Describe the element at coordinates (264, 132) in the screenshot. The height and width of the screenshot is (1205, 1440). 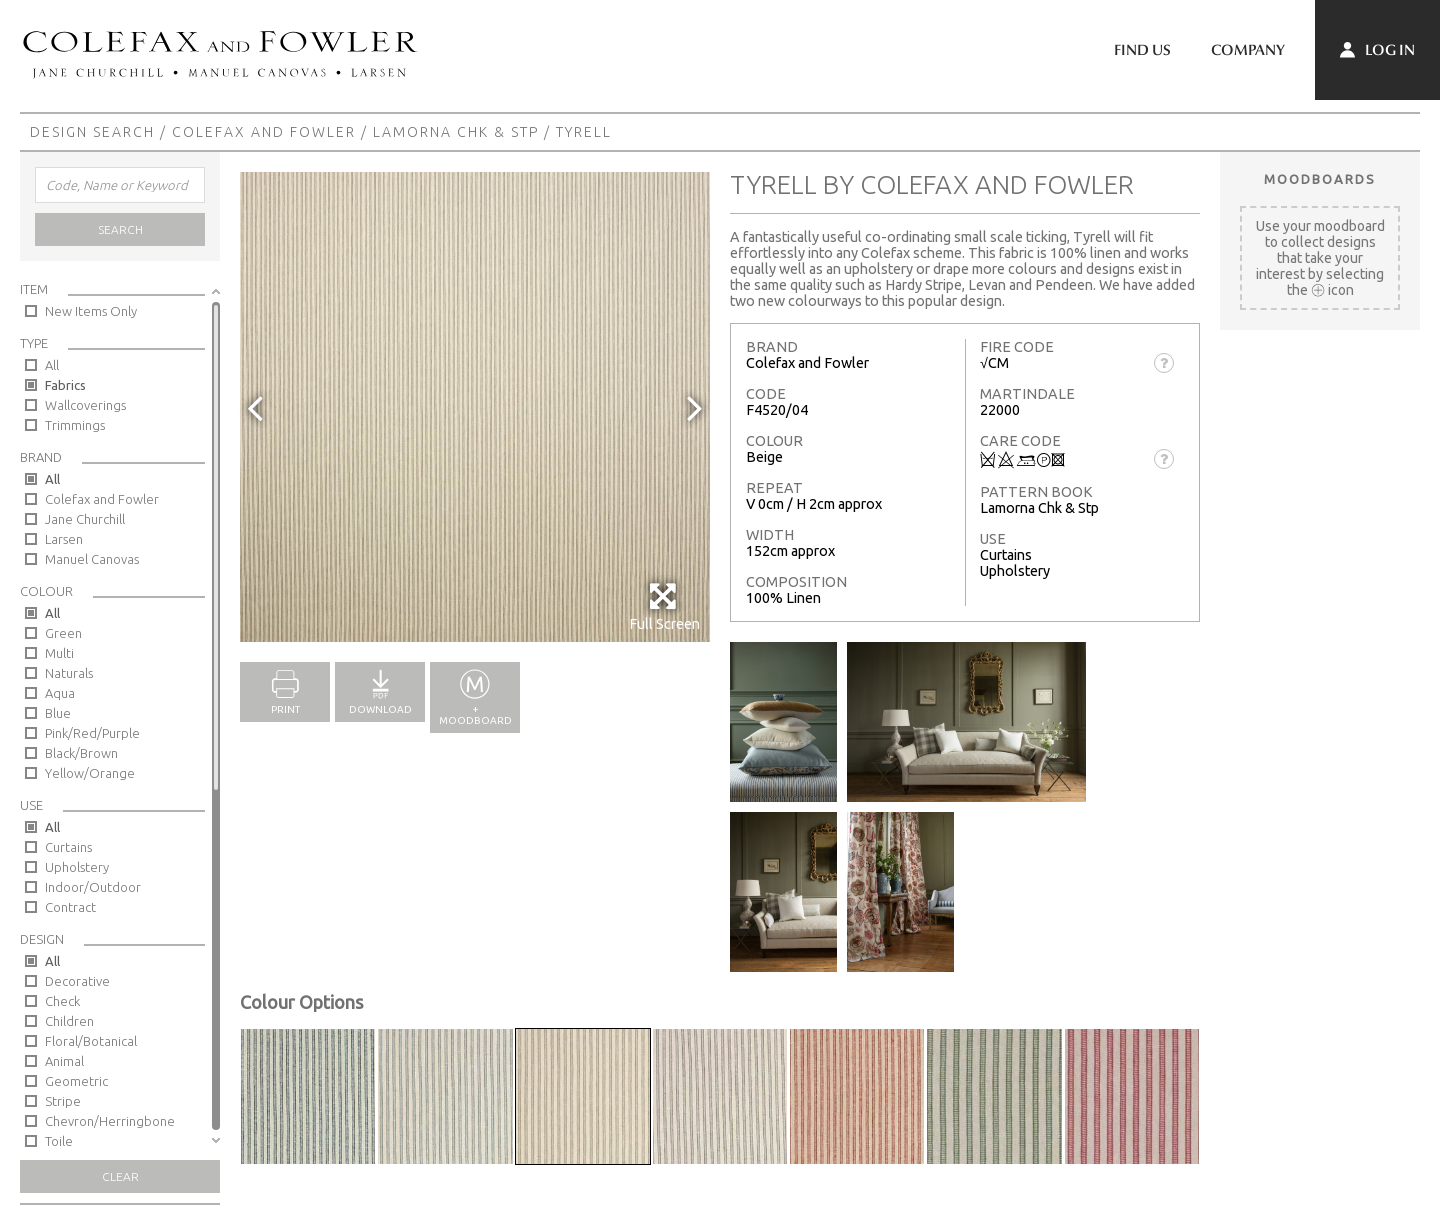
I see `Colefax and Fowler` at that location.